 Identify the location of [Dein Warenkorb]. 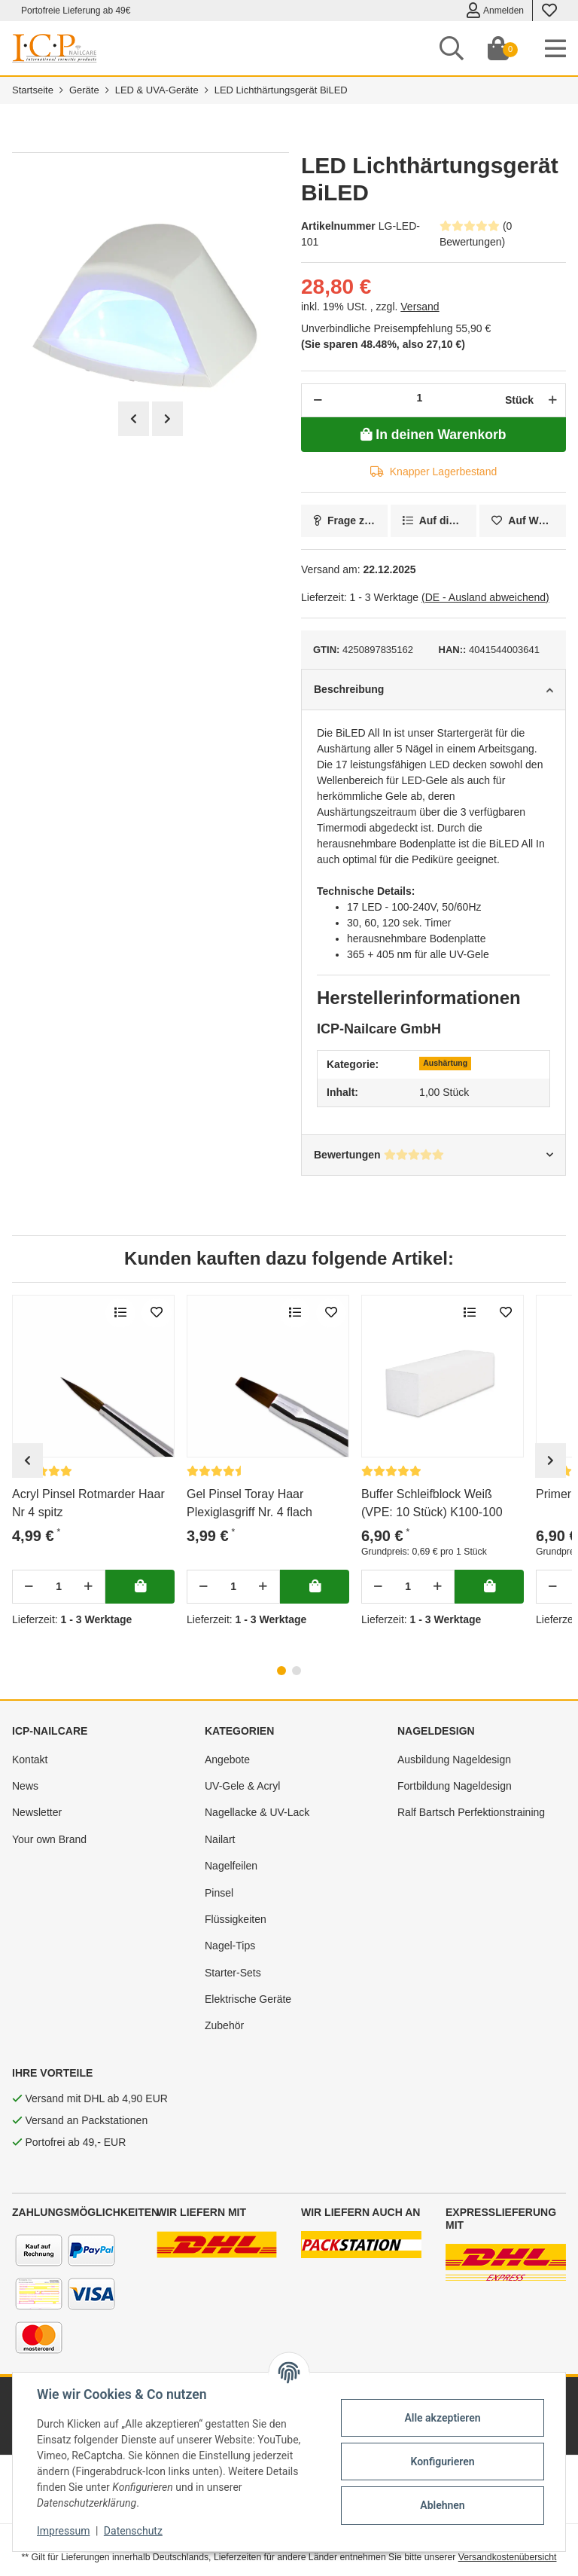
(498, 48).